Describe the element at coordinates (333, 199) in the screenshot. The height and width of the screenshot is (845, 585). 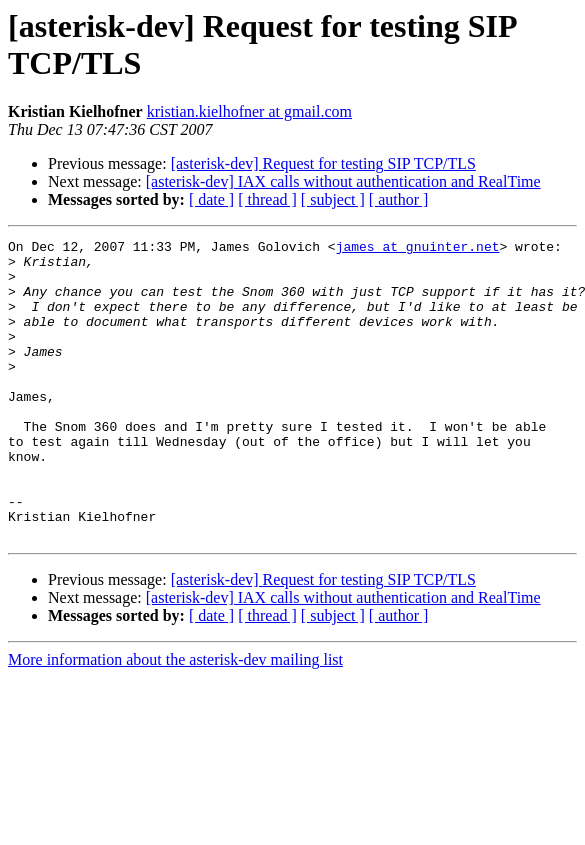
I see `[ subject ]` at that location.